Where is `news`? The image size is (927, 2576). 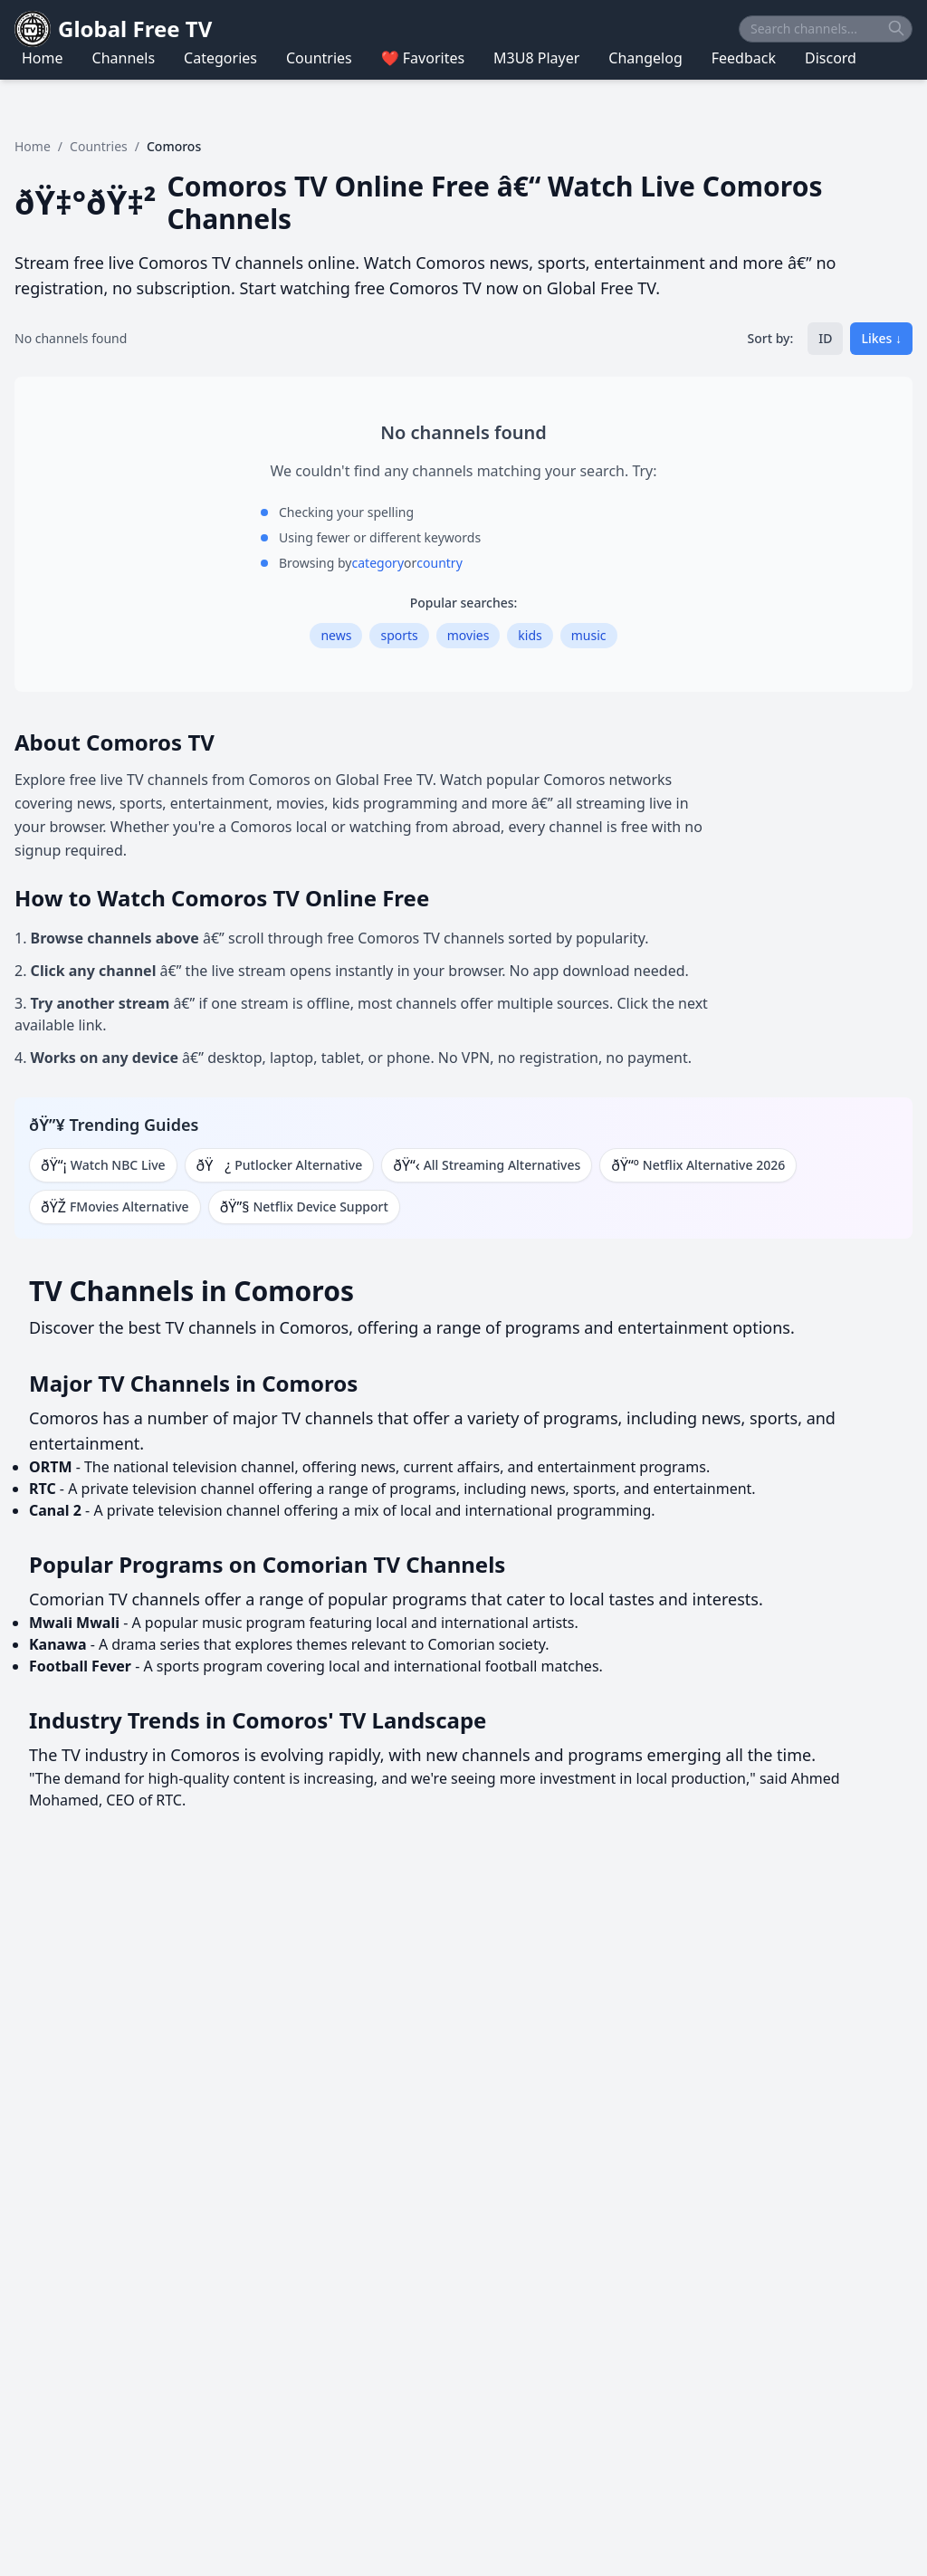 news is located at coordinates (335, 635).